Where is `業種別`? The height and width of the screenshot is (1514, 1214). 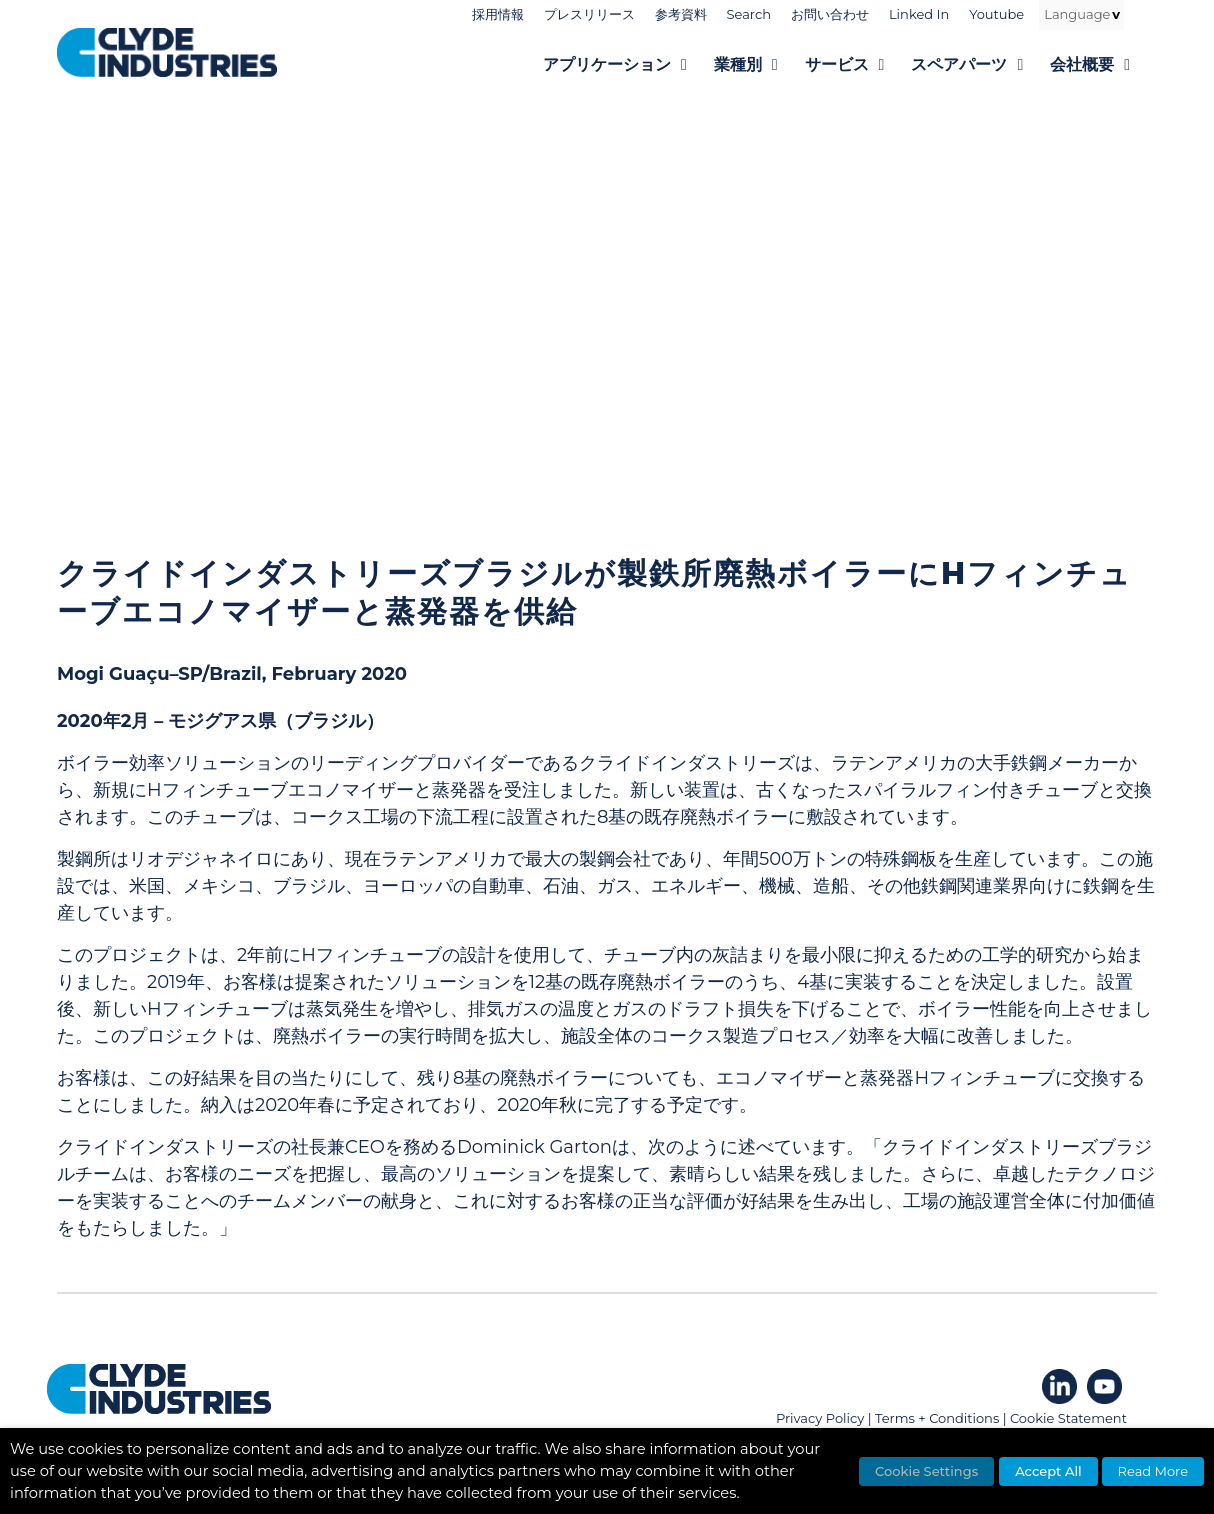
業種別 is located at coordinates (759, 65).